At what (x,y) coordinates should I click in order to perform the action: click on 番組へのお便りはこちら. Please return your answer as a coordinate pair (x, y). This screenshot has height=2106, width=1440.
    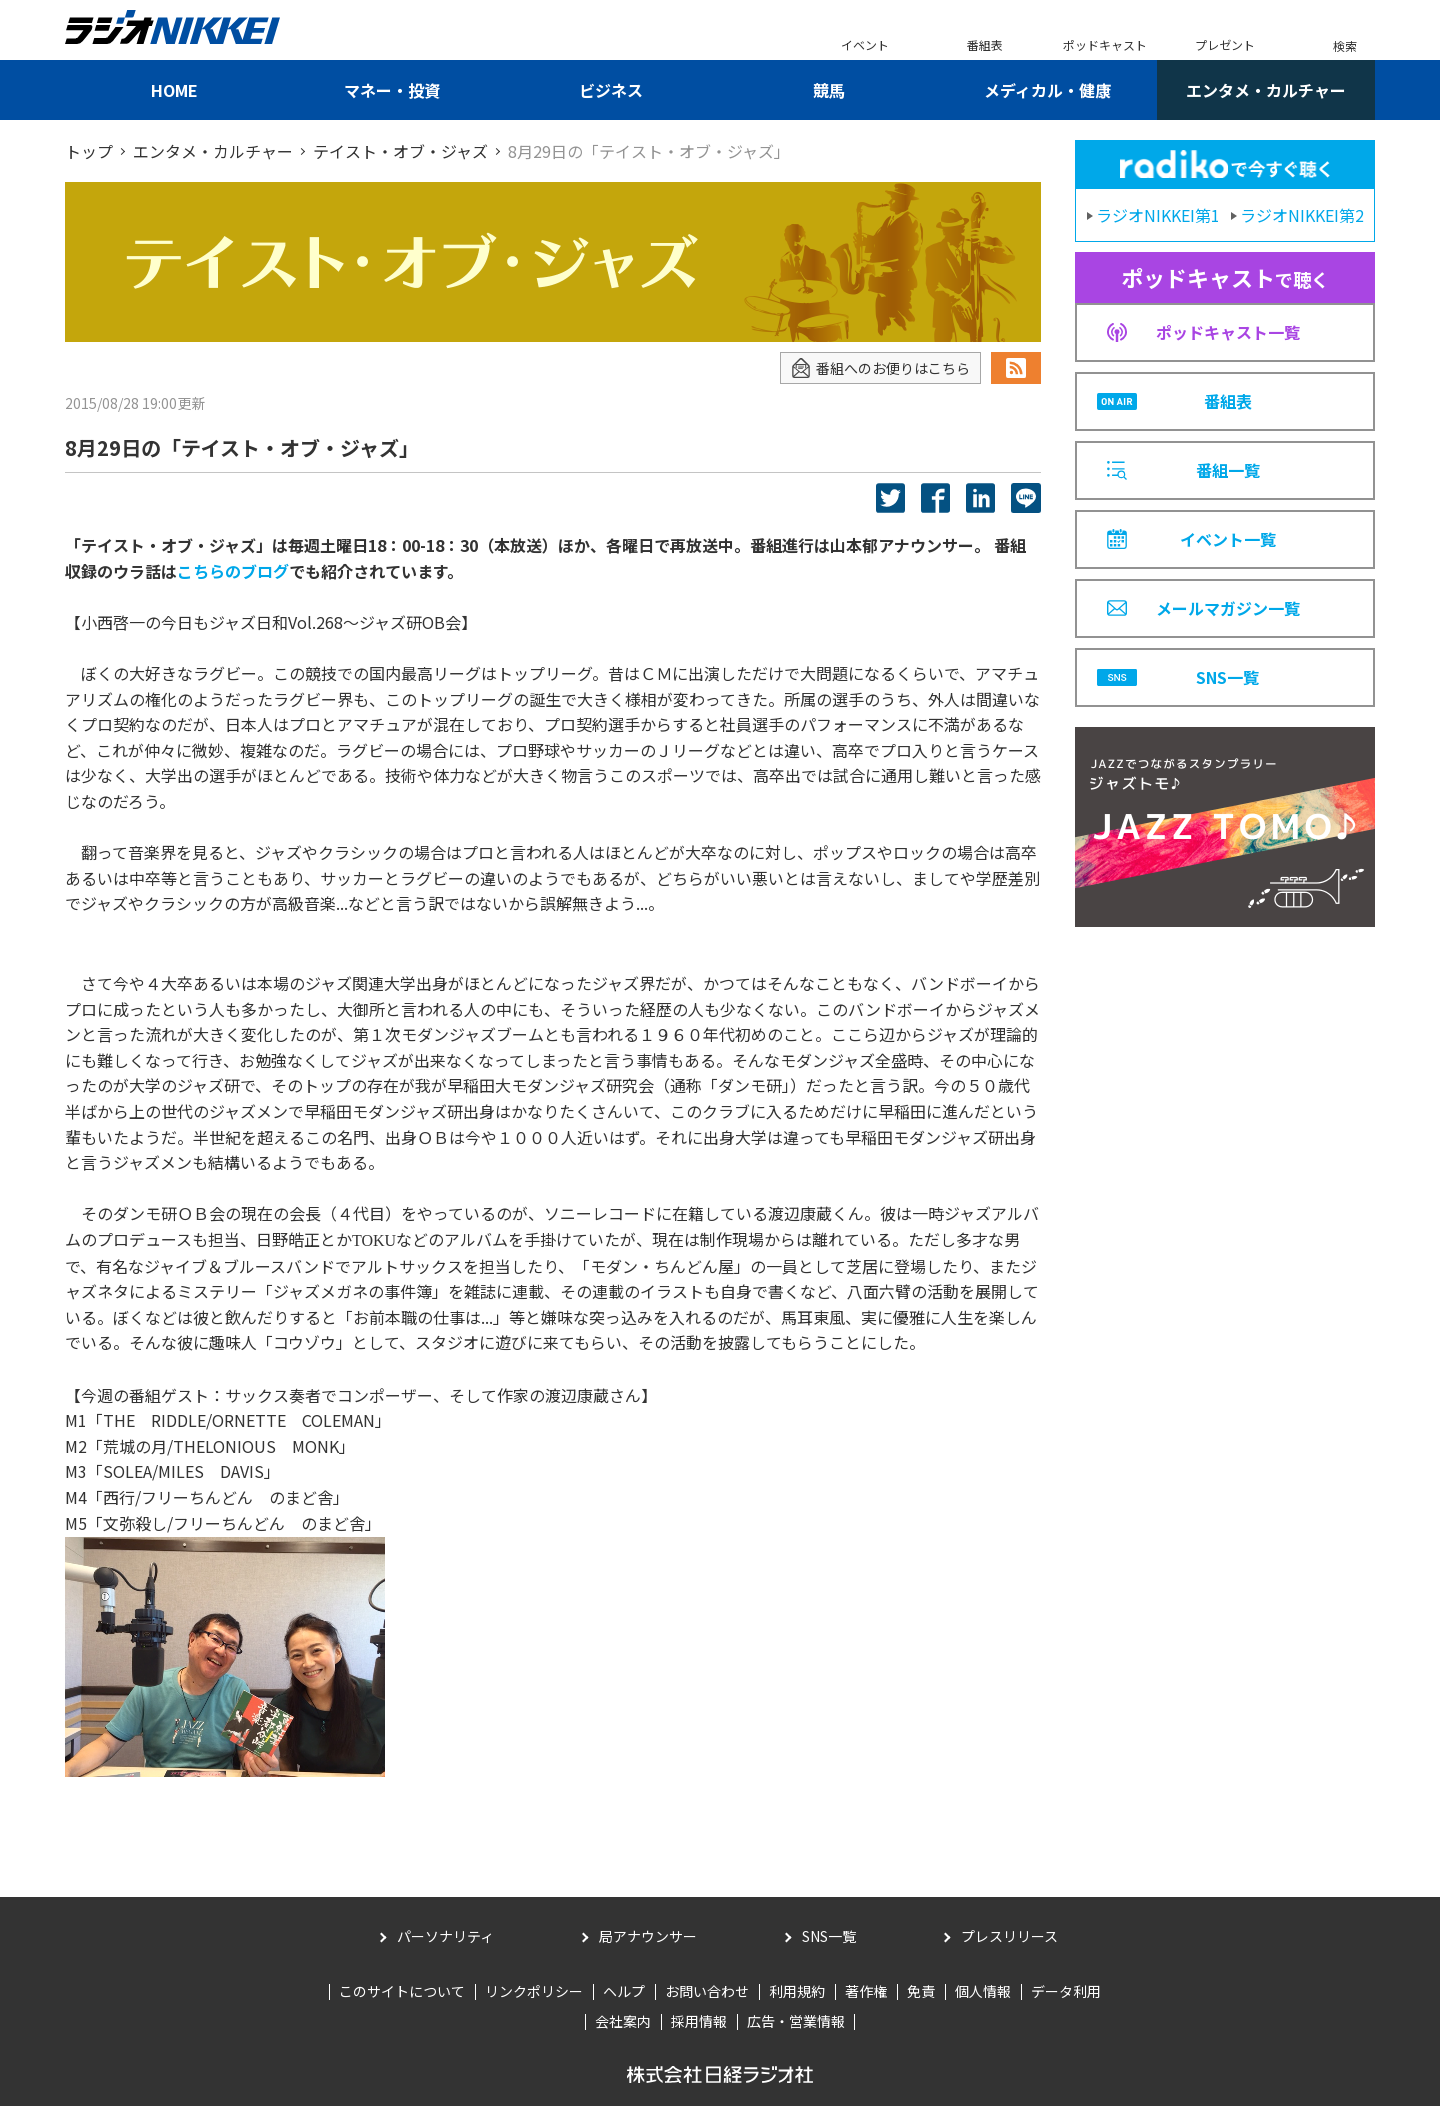
    Looking at the image, I should click on (880, 368).